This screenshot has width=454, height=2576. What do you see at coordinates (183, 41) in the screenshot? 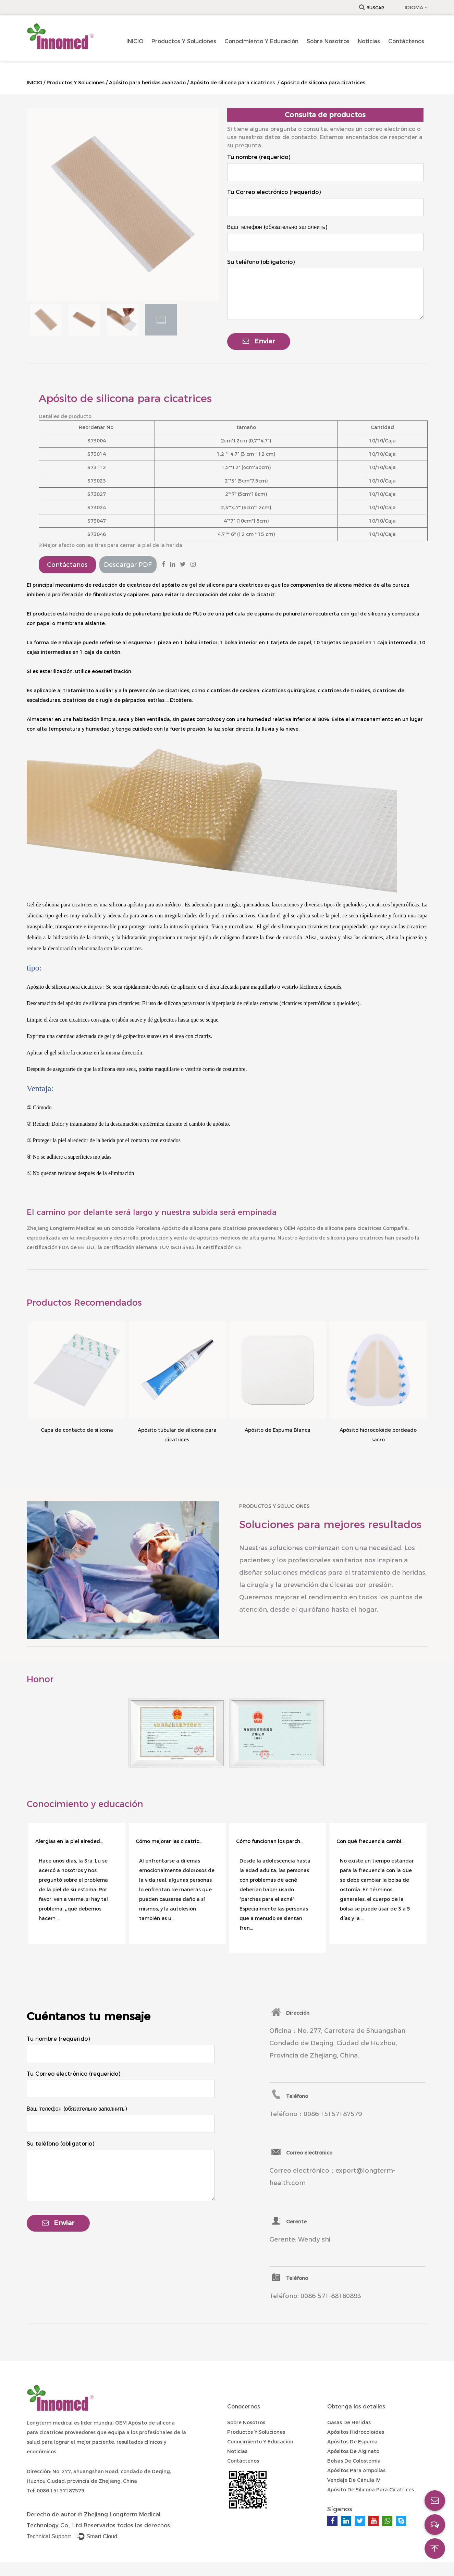
I see `Productos Y Soluciones` at bounding box center [183, 41].